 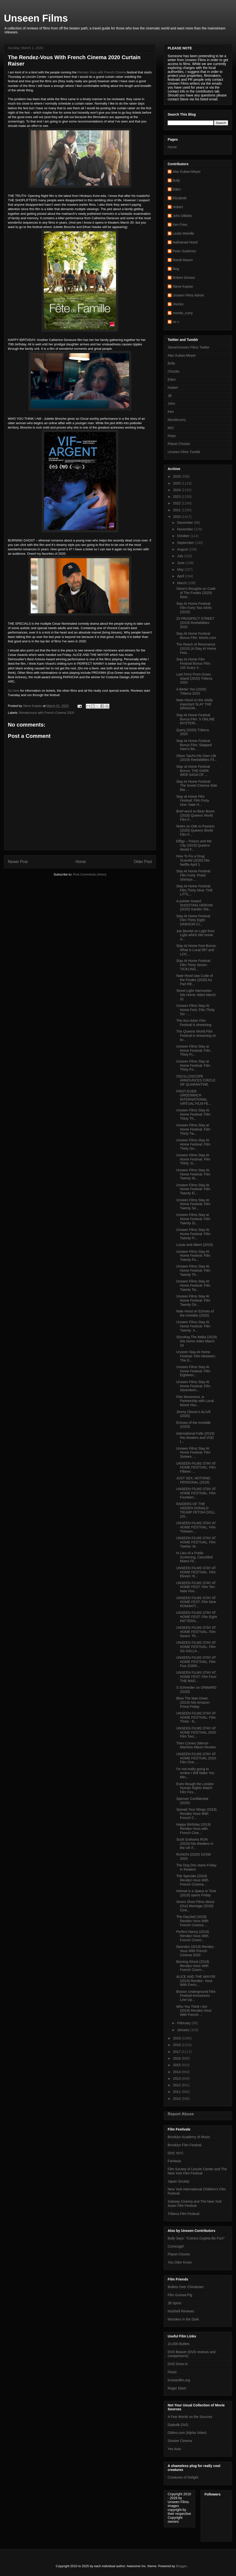 I want to click on The Ann Arbor Film Festival is streaming, so click(x=193, y=1023).